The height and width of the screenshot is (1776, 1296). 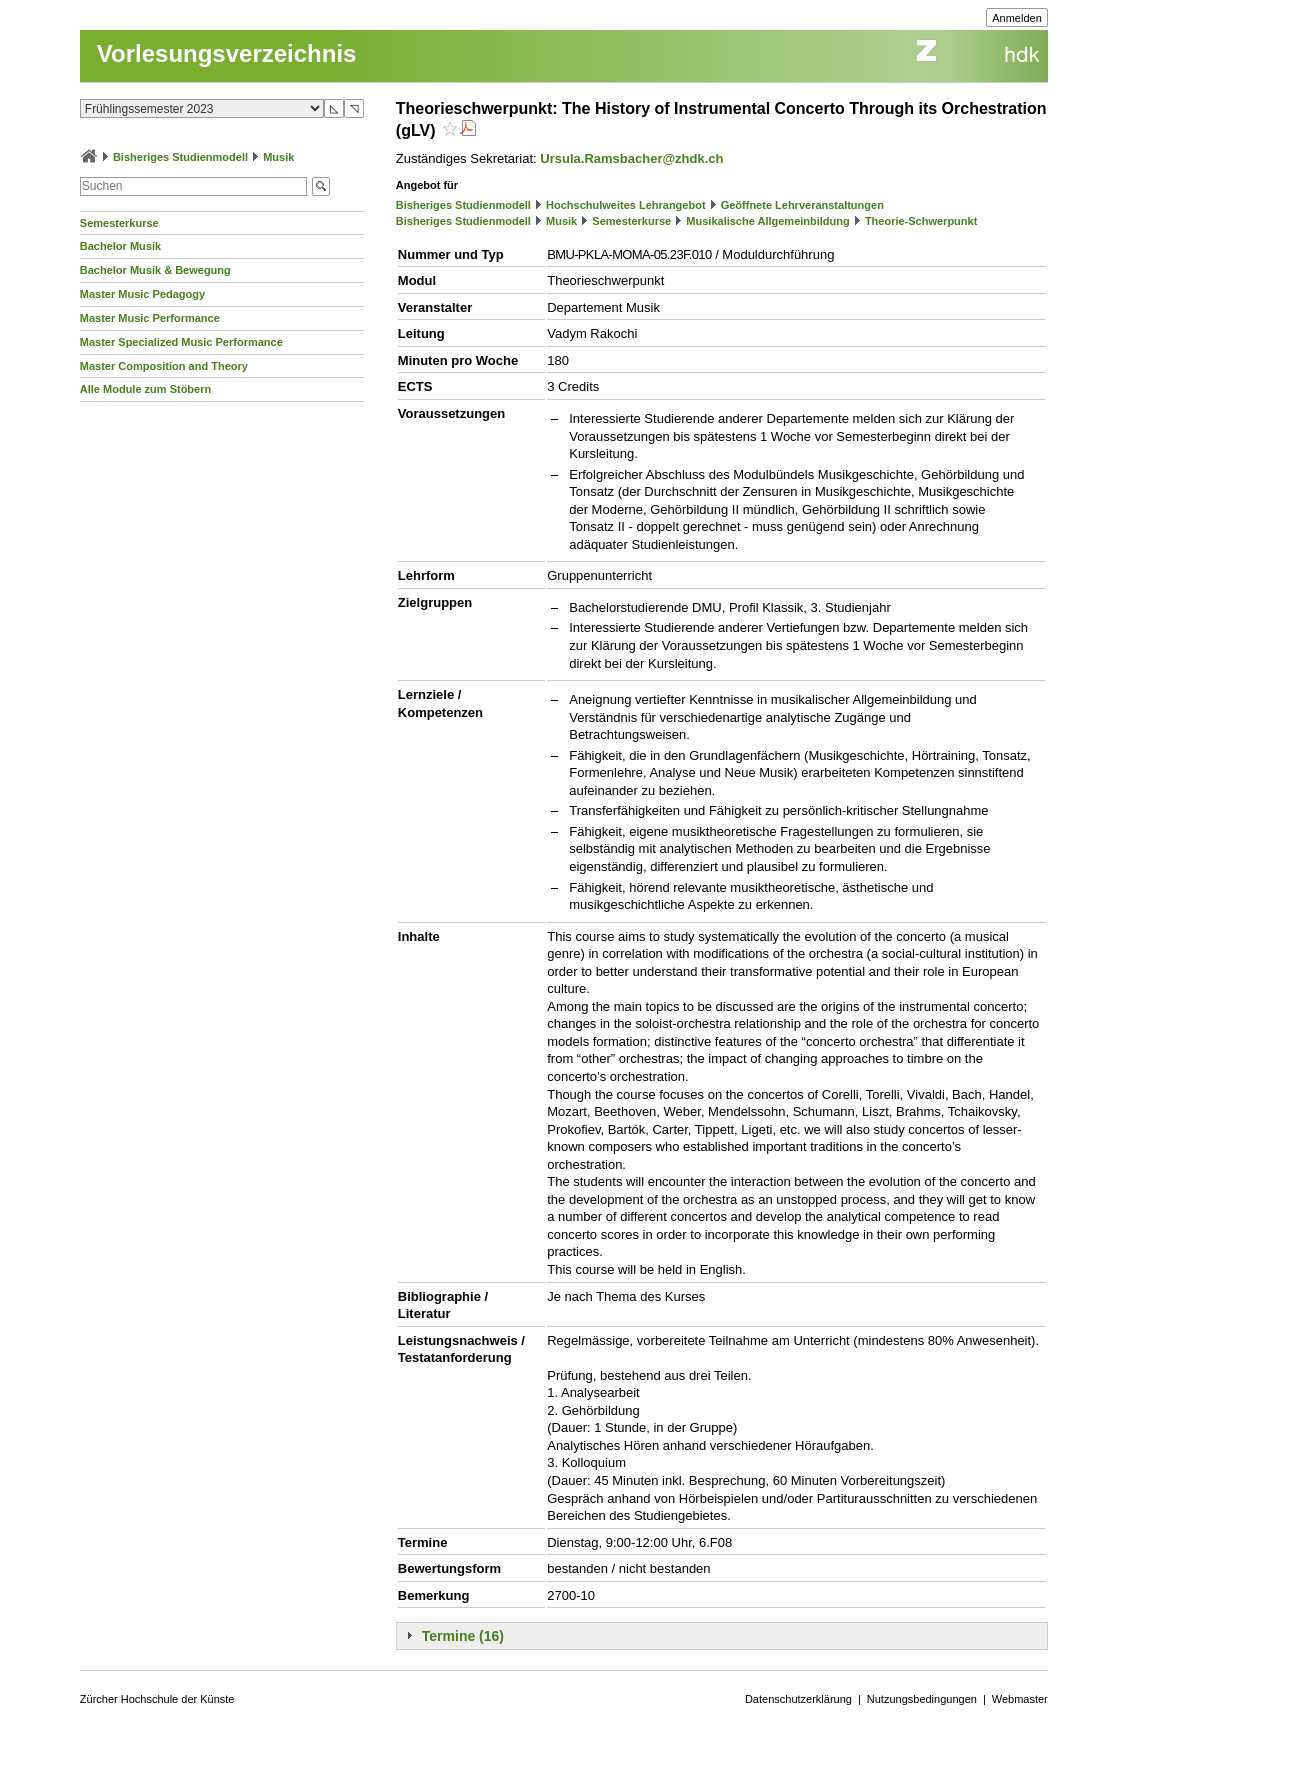 What do you see at coordinates (1017, 18) in the screenshot?
I see `Anmelden` at bounding box center [1017, 18].